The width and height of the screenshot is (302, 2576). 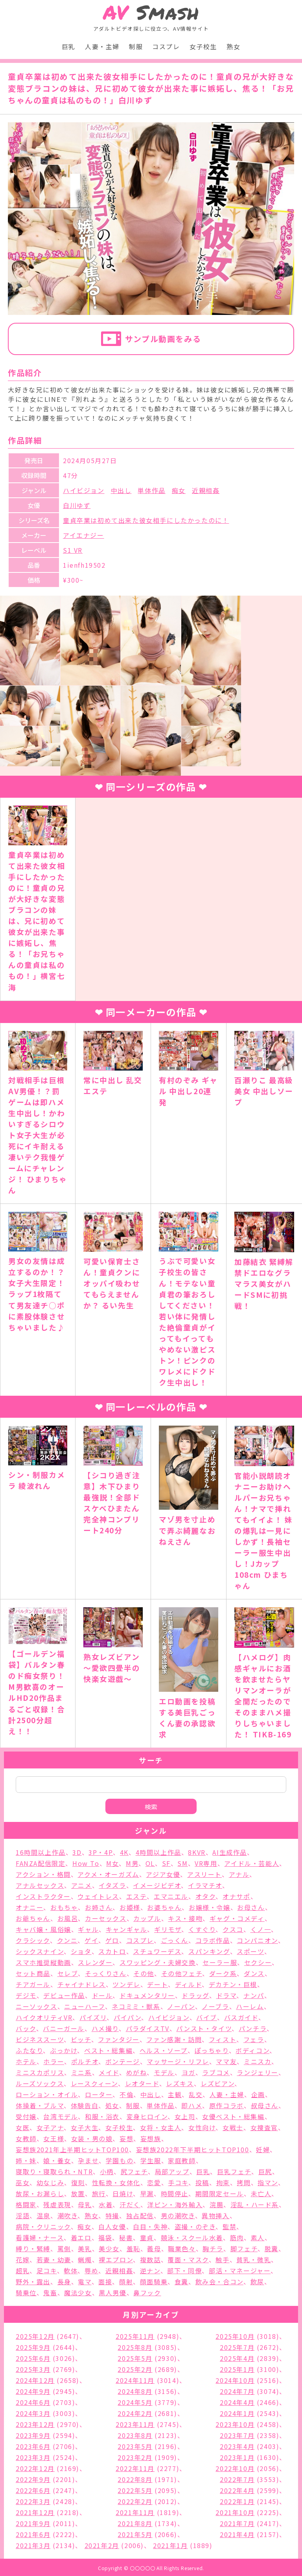 I want to click on 看護婦・ナース, so click(x=40, y=2237).